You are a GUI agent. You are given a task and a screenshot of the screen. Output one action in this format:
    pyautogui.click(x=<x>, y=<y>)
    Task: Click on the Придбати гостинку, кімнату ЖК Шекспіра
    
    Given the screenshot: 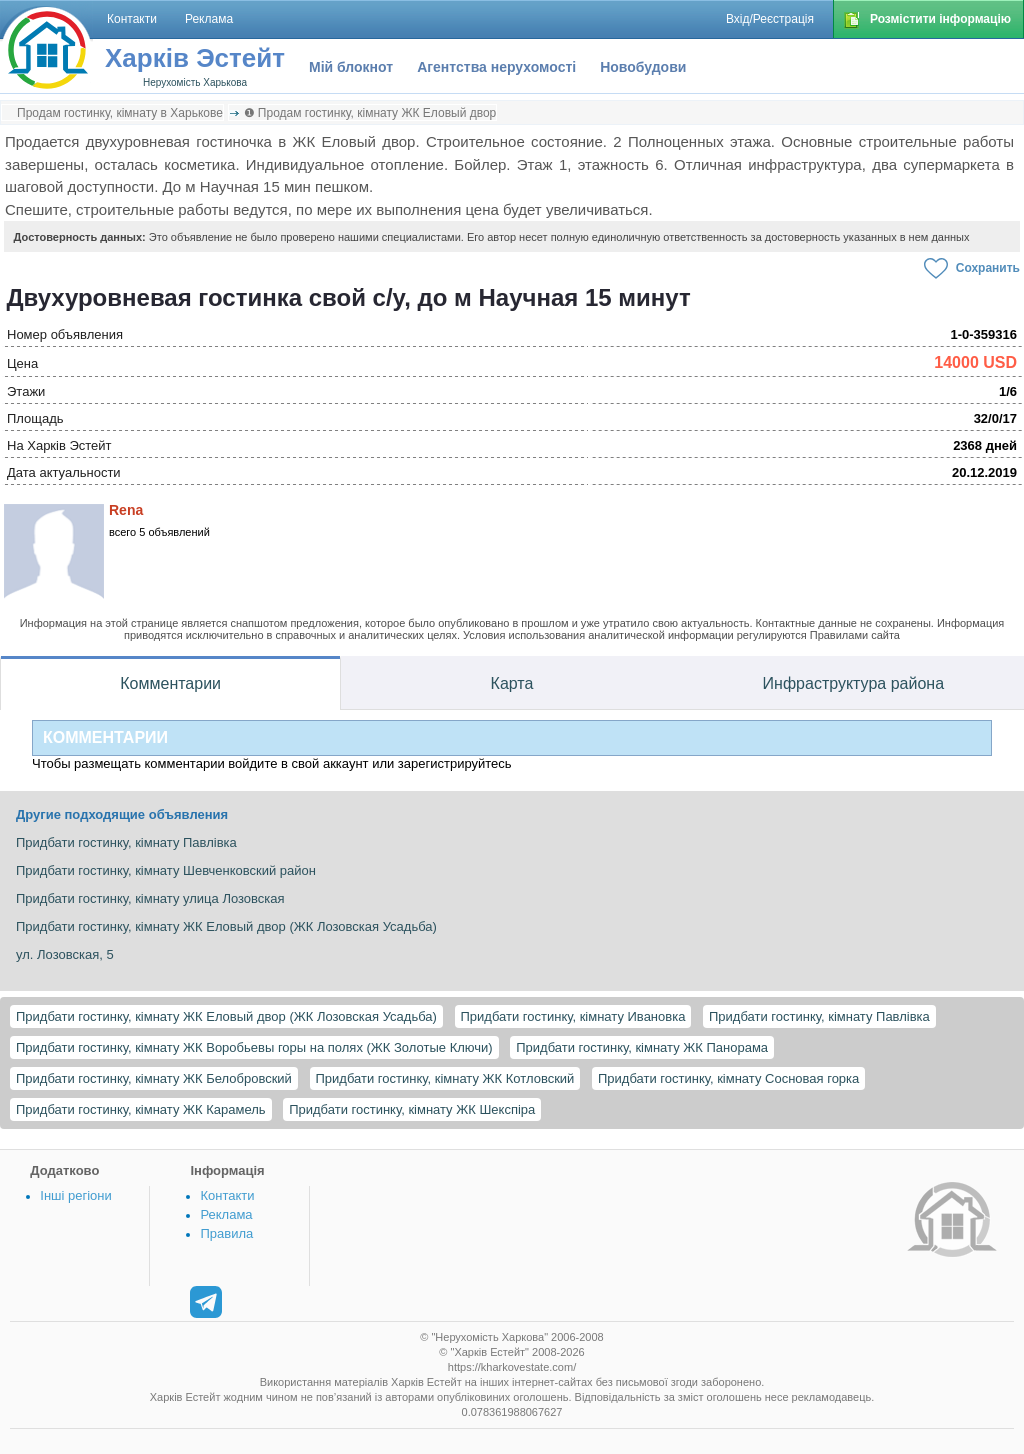 What is the action you would take?
    pyautogui.click(x=412, y=1109)
    